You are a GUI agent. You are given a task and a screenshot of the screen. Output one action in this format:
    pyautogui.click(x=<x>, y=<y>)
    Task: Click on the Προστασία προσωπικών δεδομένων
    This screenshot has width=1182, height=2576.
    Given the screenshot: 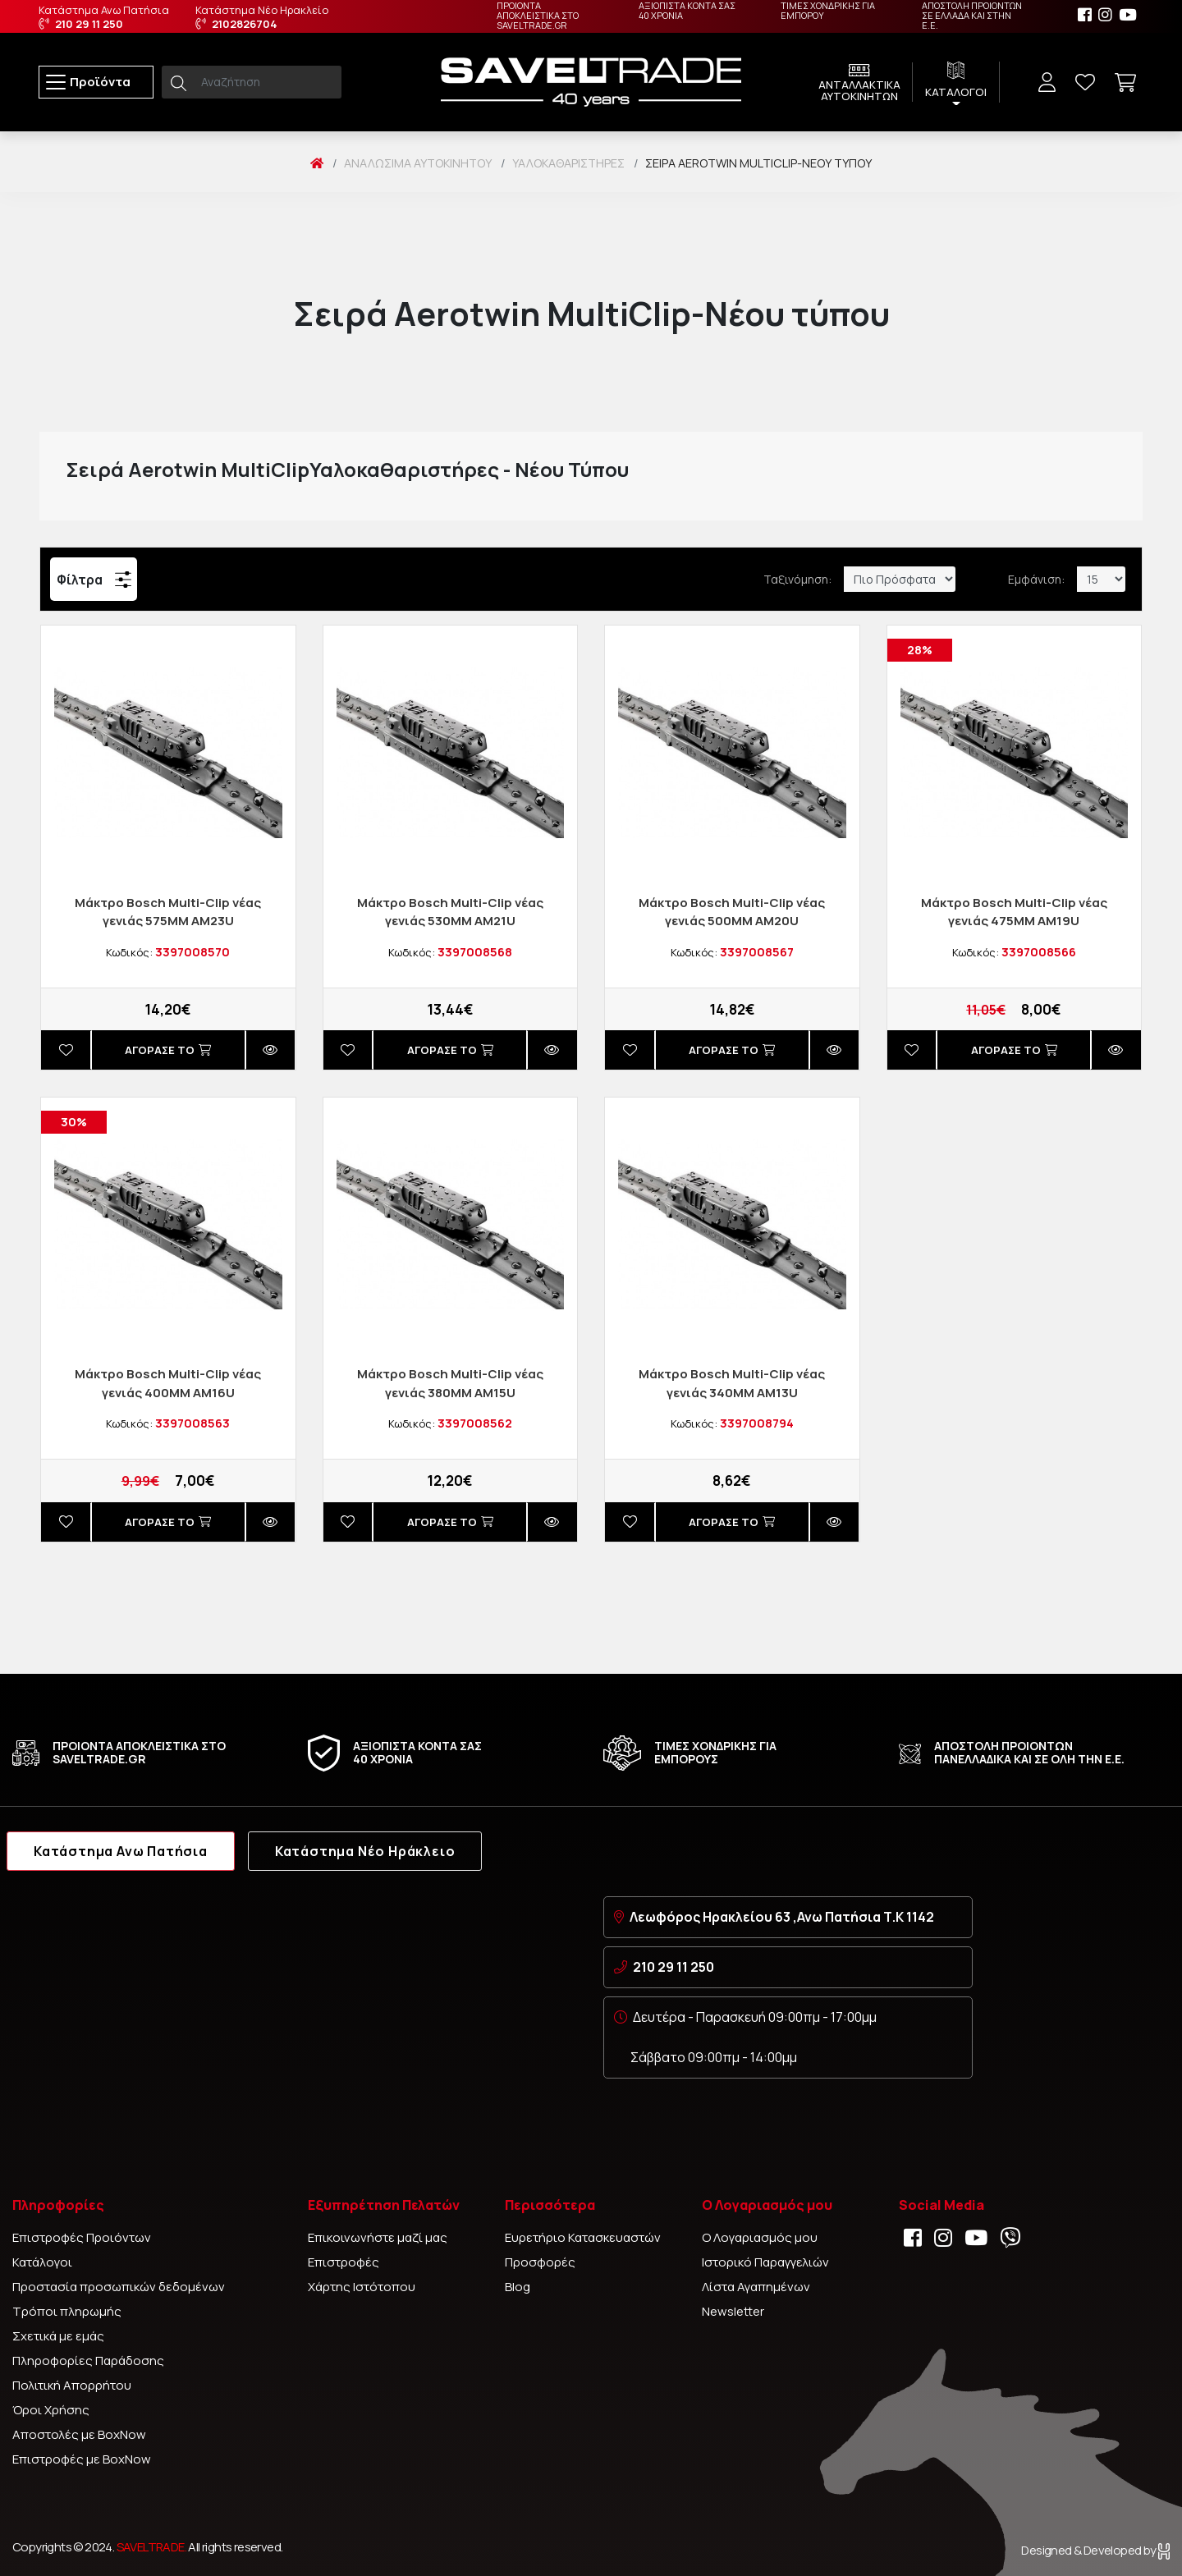 What is the action you would take?
    pyautogui.click(x=118, y=2286)
    